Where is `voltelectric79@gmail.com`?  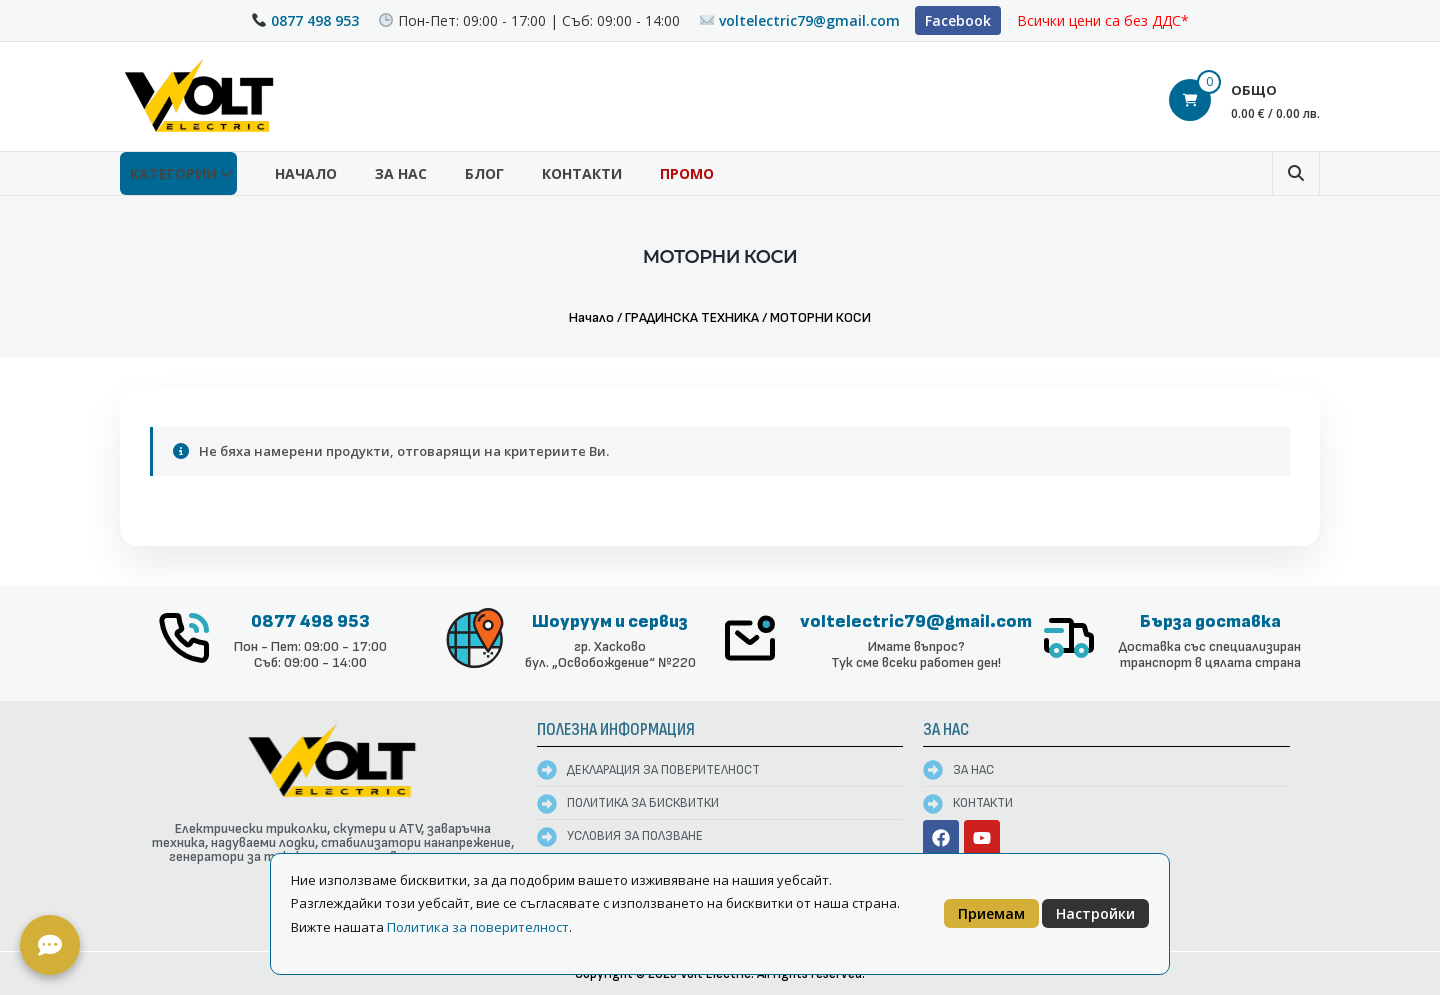 voltelectric79@gmail.com is located at coordinates (809, 20).